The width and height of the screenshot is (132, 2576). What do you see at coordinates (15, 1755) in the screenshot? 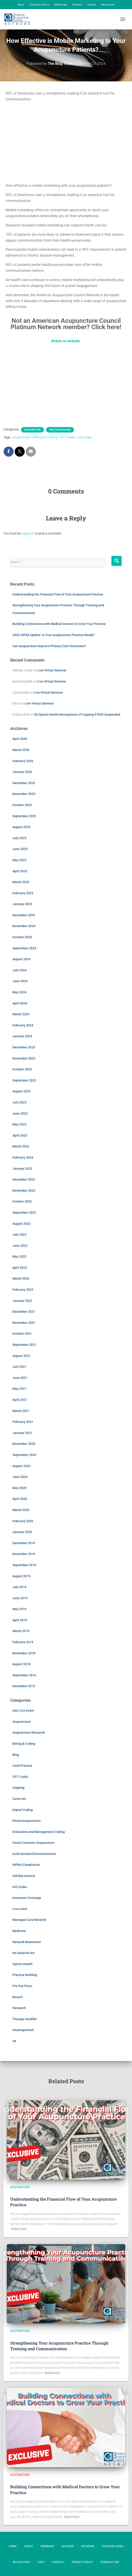
I see `Blog` at bounding box center [15, 1755].